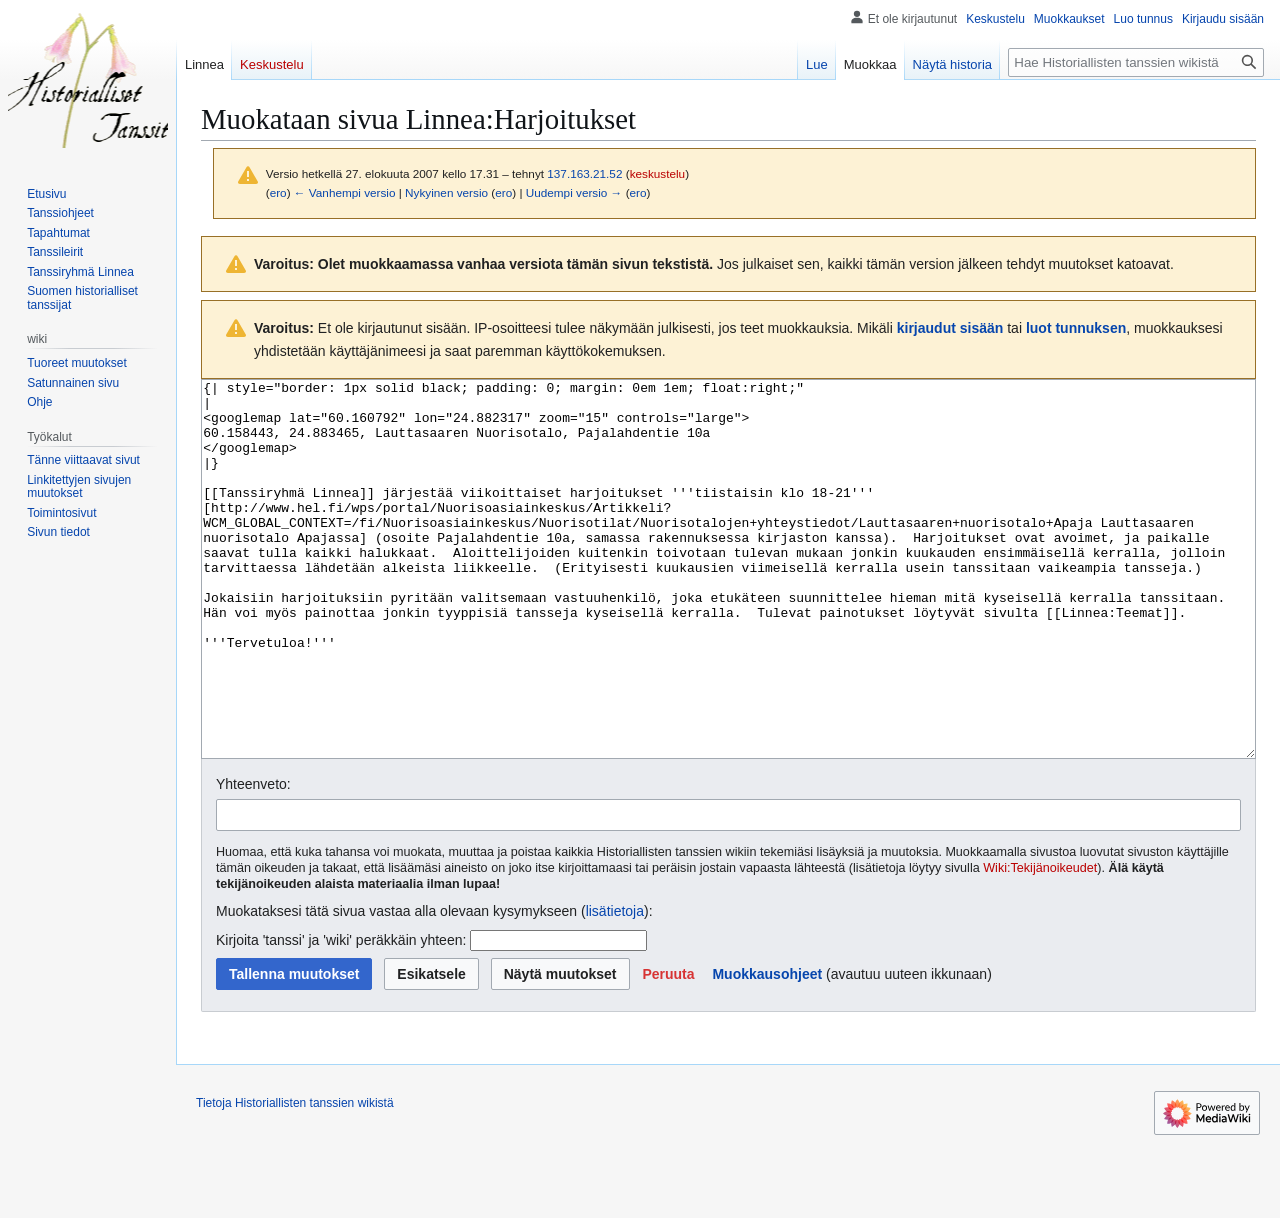  What do you see at coordinates (767, 1049) in the screenshot?
I see `Muokkausohjeet` at bounding box center [767, 1049].